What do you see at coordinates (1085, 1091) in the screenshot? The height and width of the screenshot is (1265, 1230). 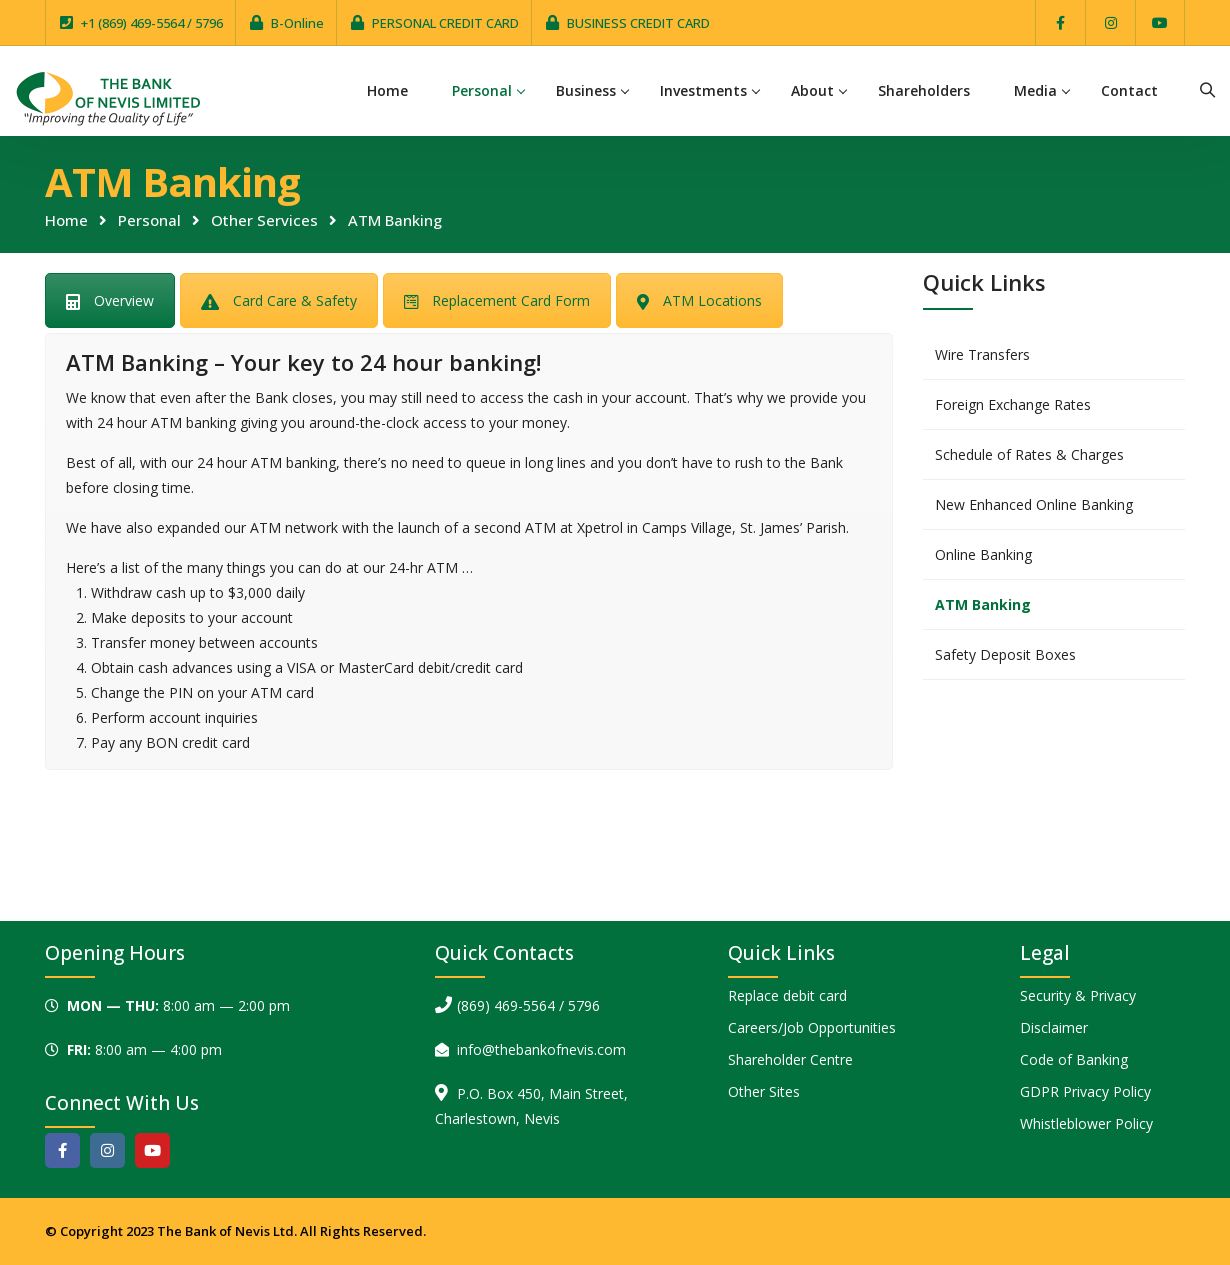 I see `GDPR Privacy Policy` at bounding box center [1085, 1091].